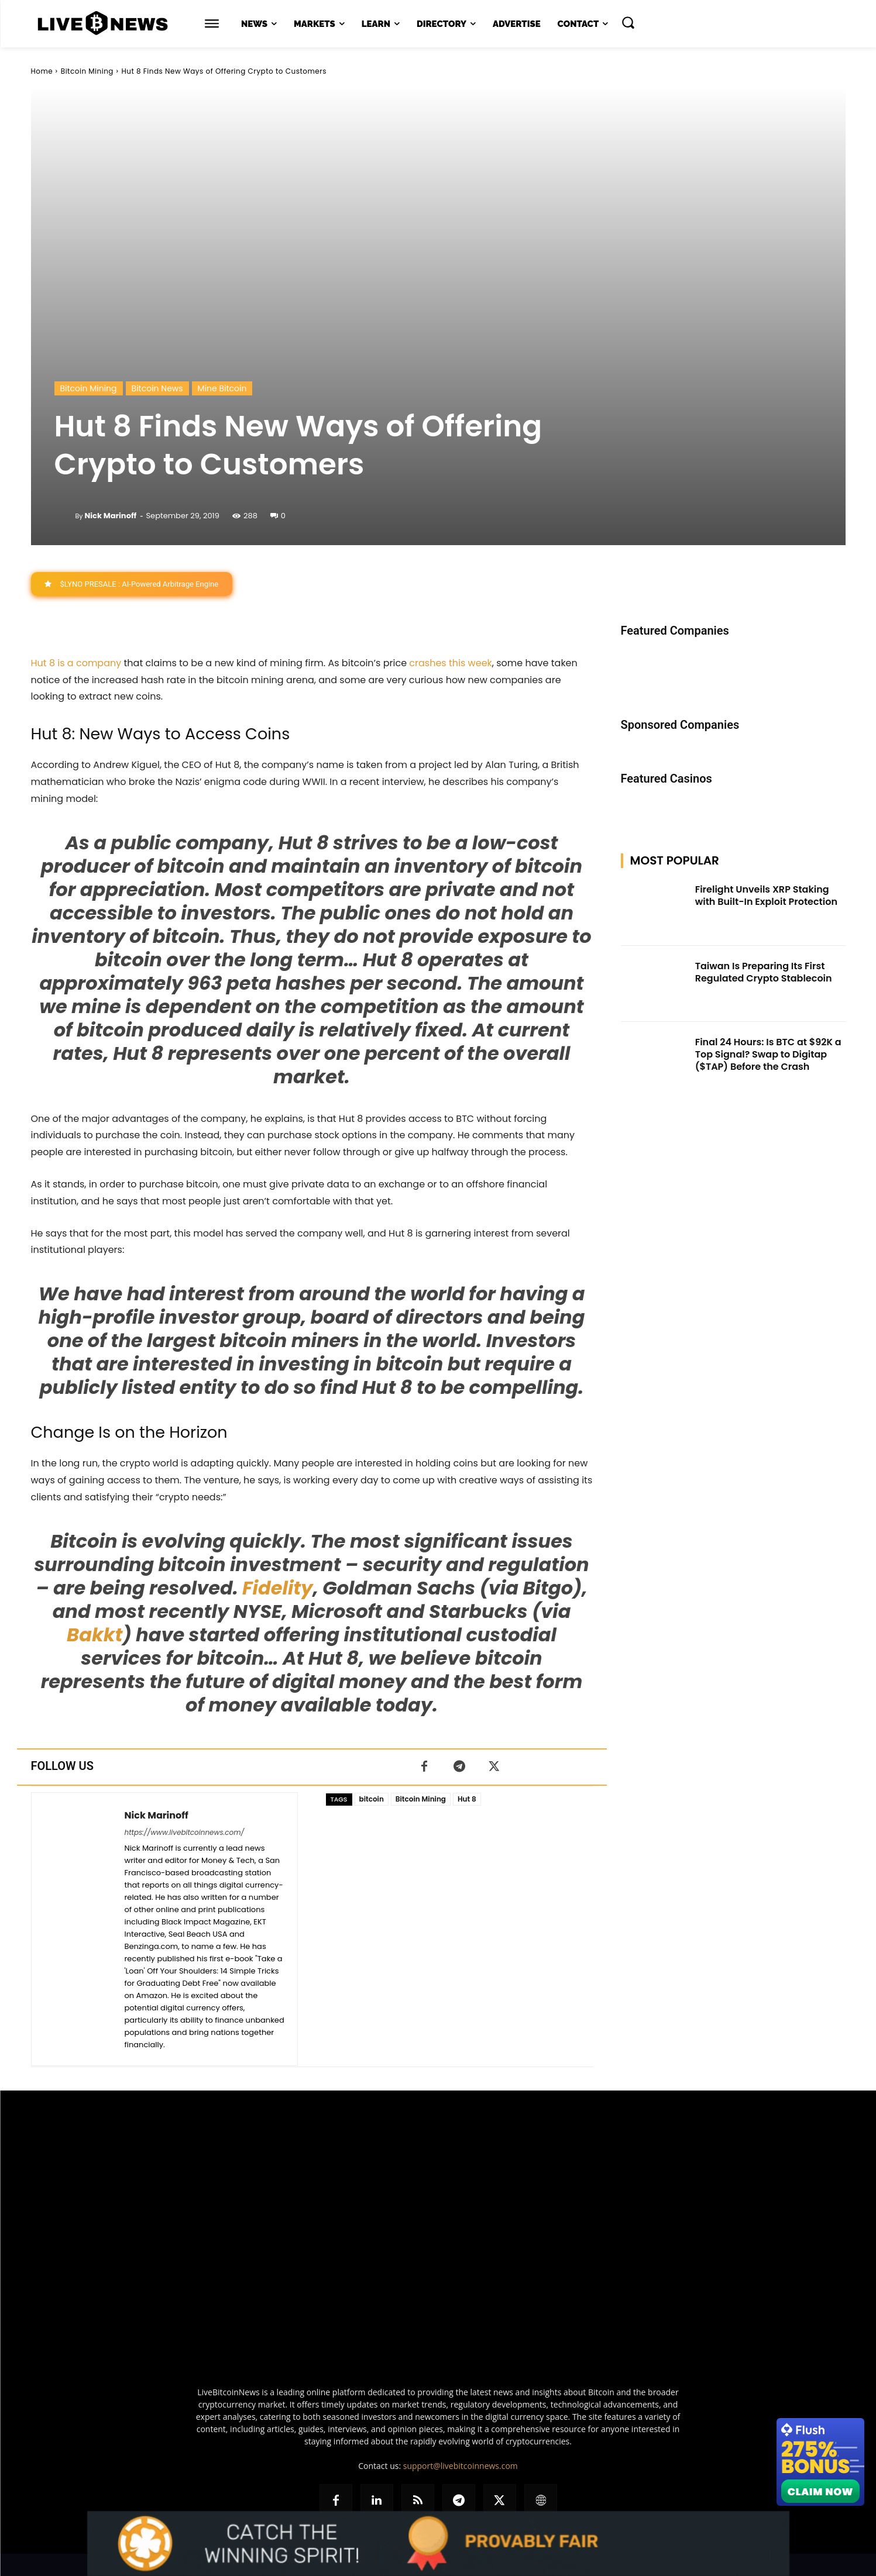  I want to click on Nick Marinoff, so click(110, 515).